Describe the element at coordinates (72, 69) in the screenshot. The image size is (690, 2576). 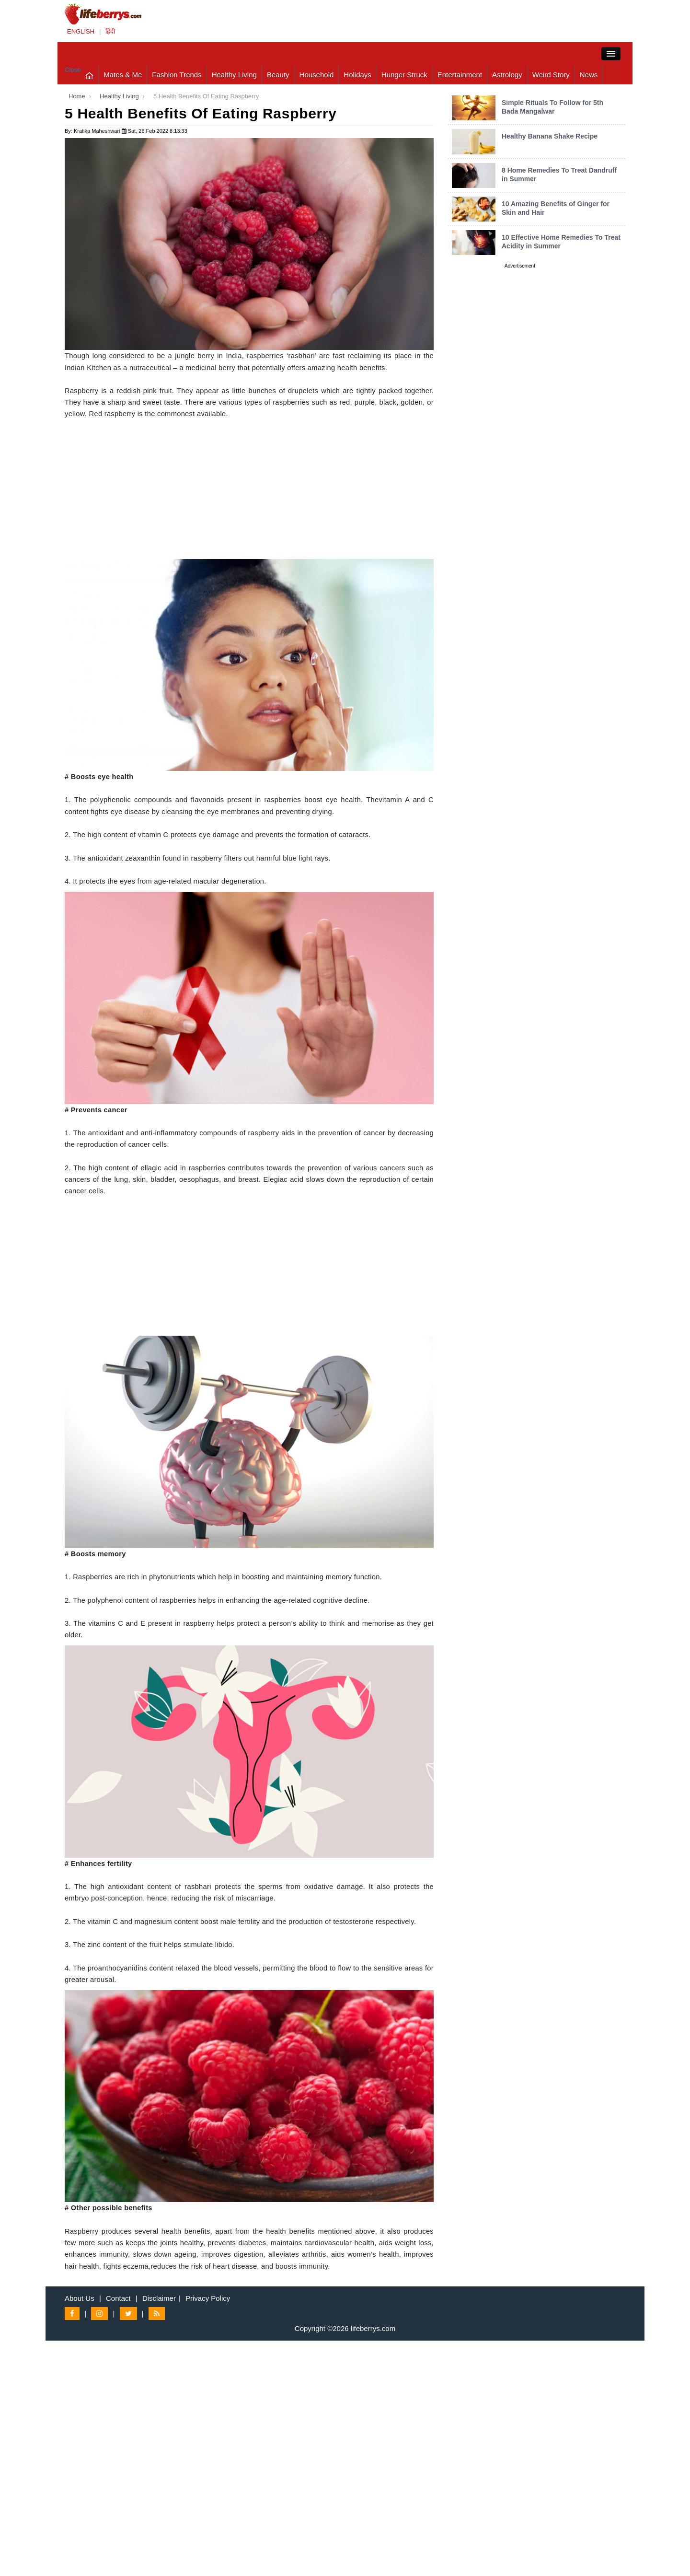
I see `Close` at that location.